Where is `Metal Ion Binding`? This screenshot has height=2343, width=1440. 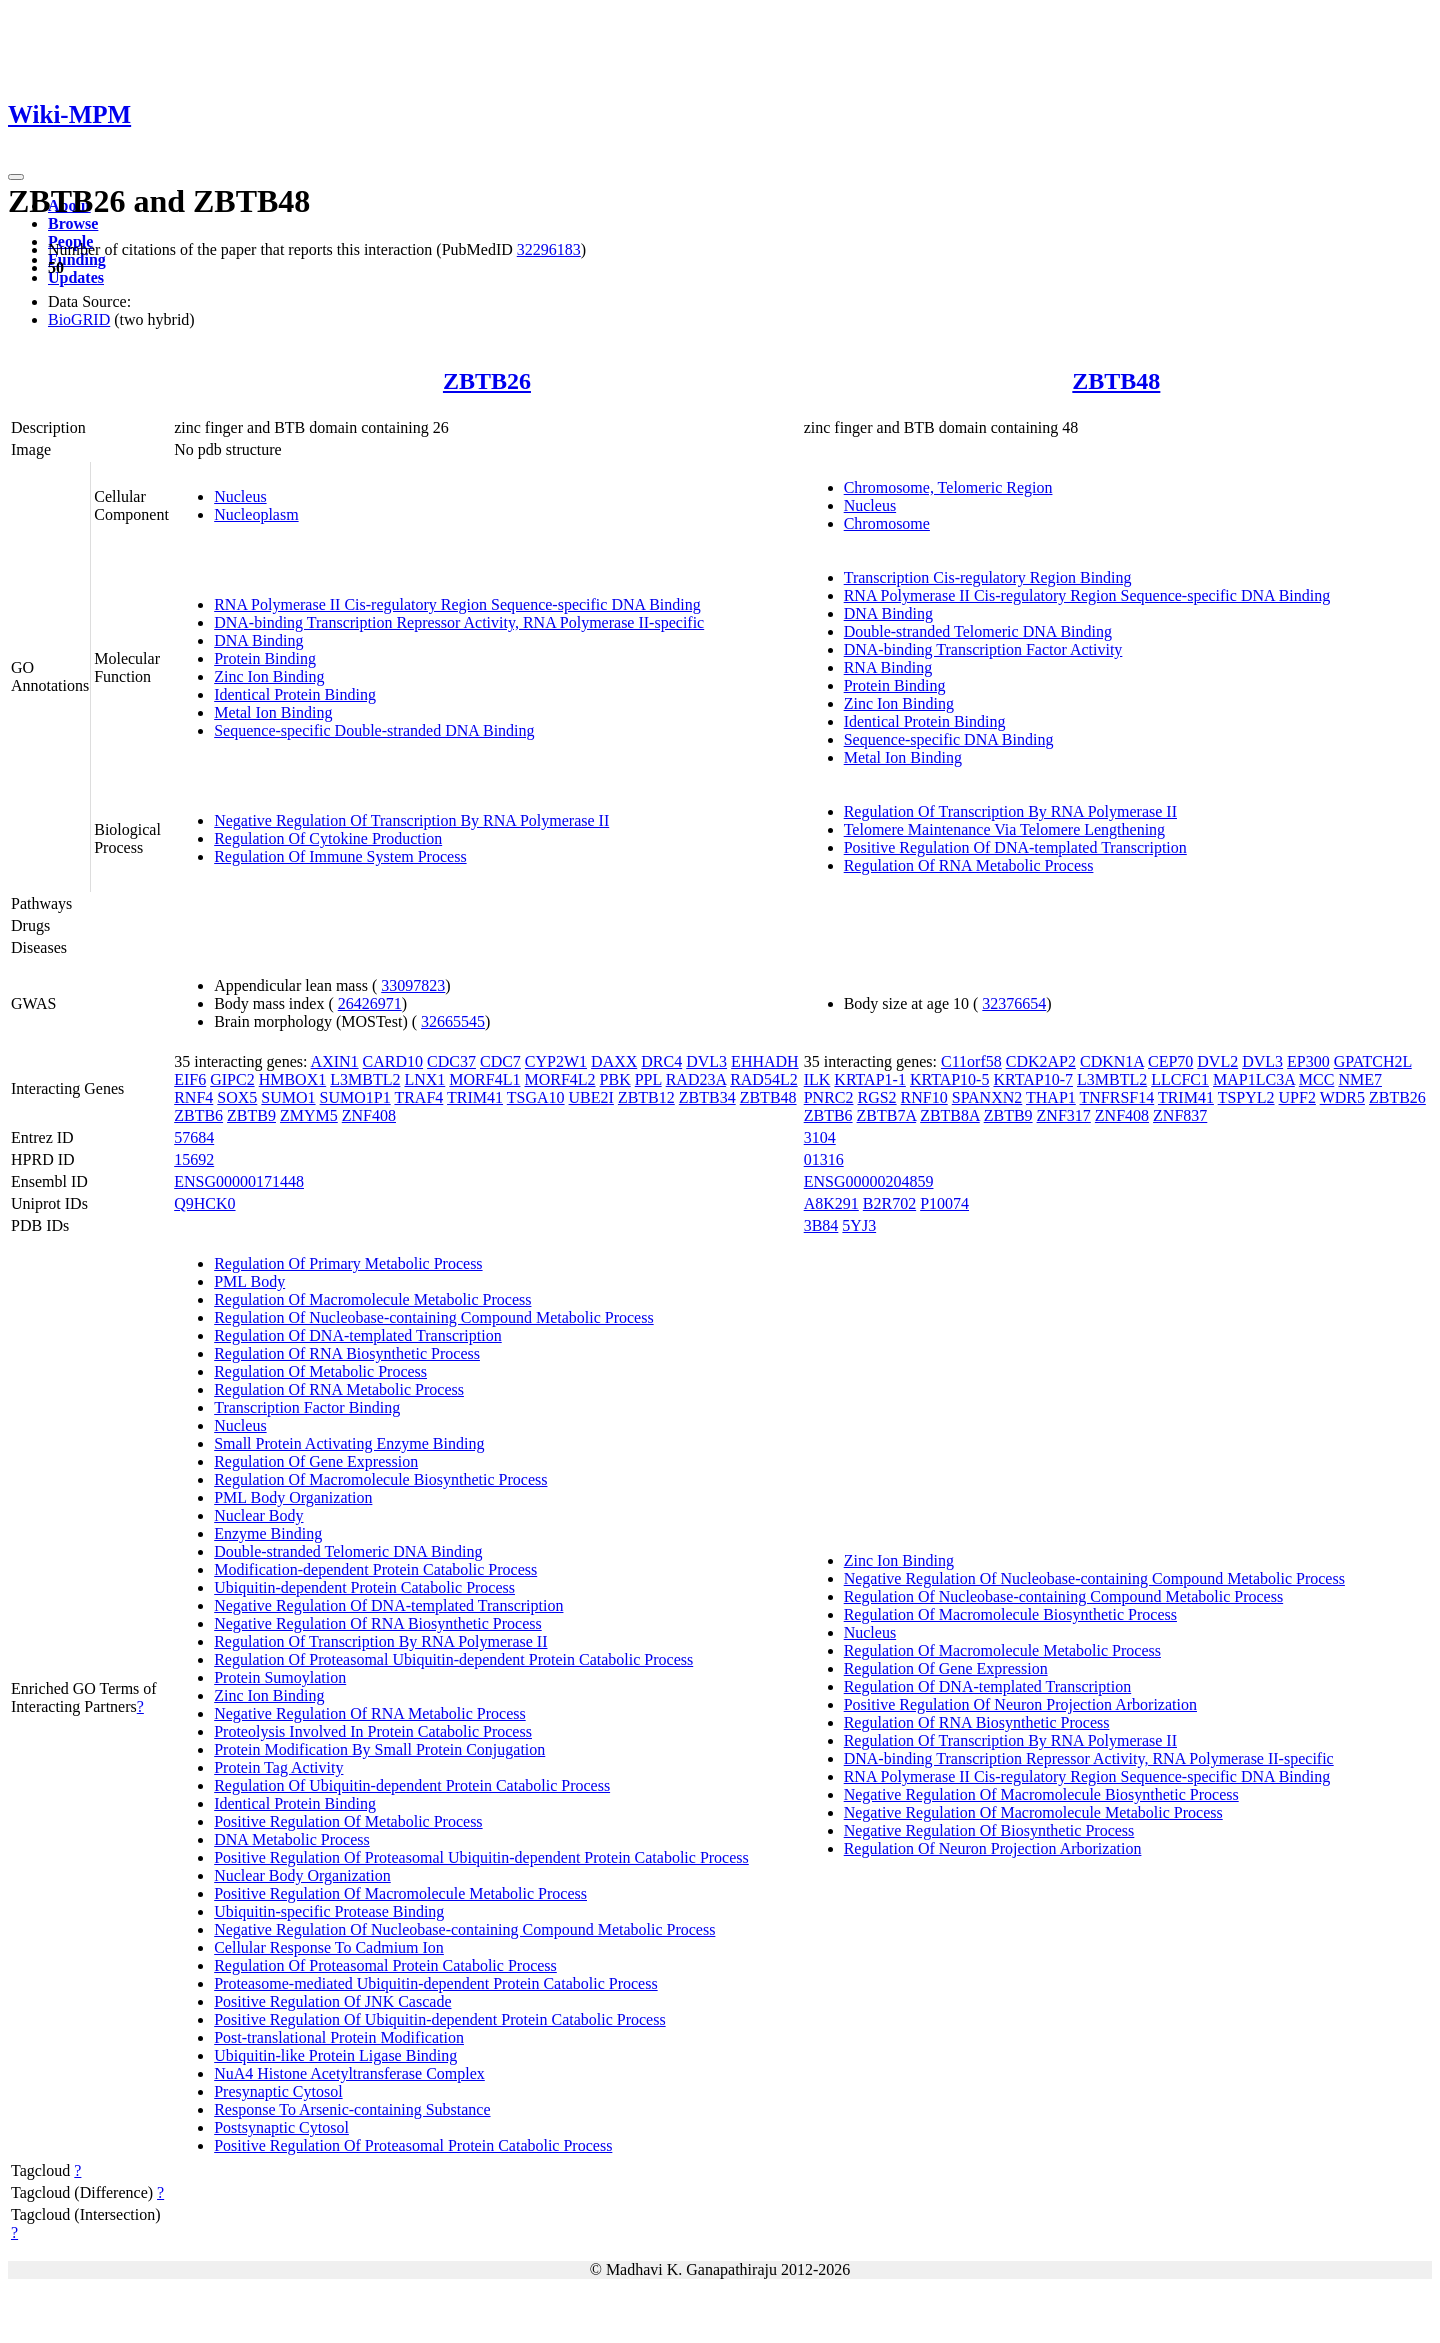
Metal Ion Binding is located at coordinates (273, 712).